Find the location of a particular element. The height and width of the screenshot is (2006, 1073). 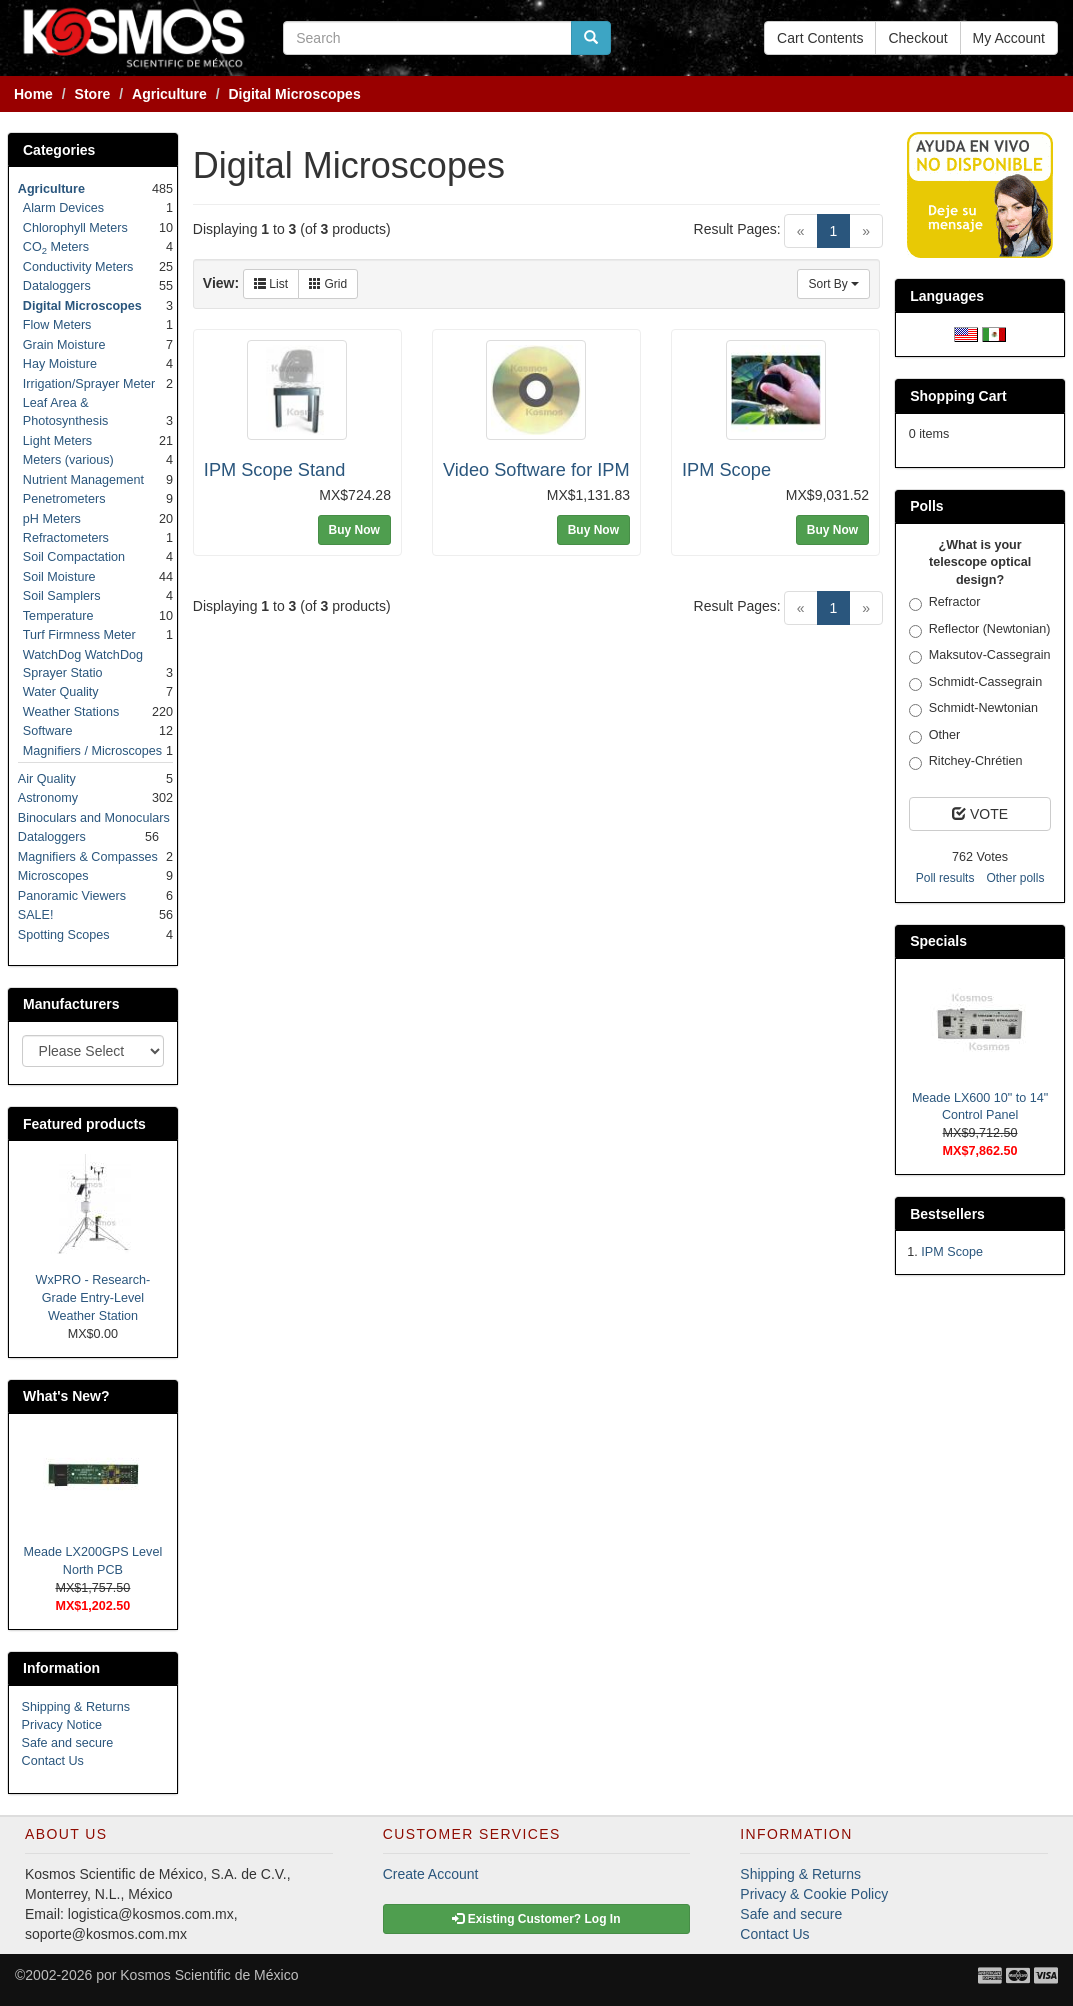

Spotting Scopes is located at coordinates (64, 935).